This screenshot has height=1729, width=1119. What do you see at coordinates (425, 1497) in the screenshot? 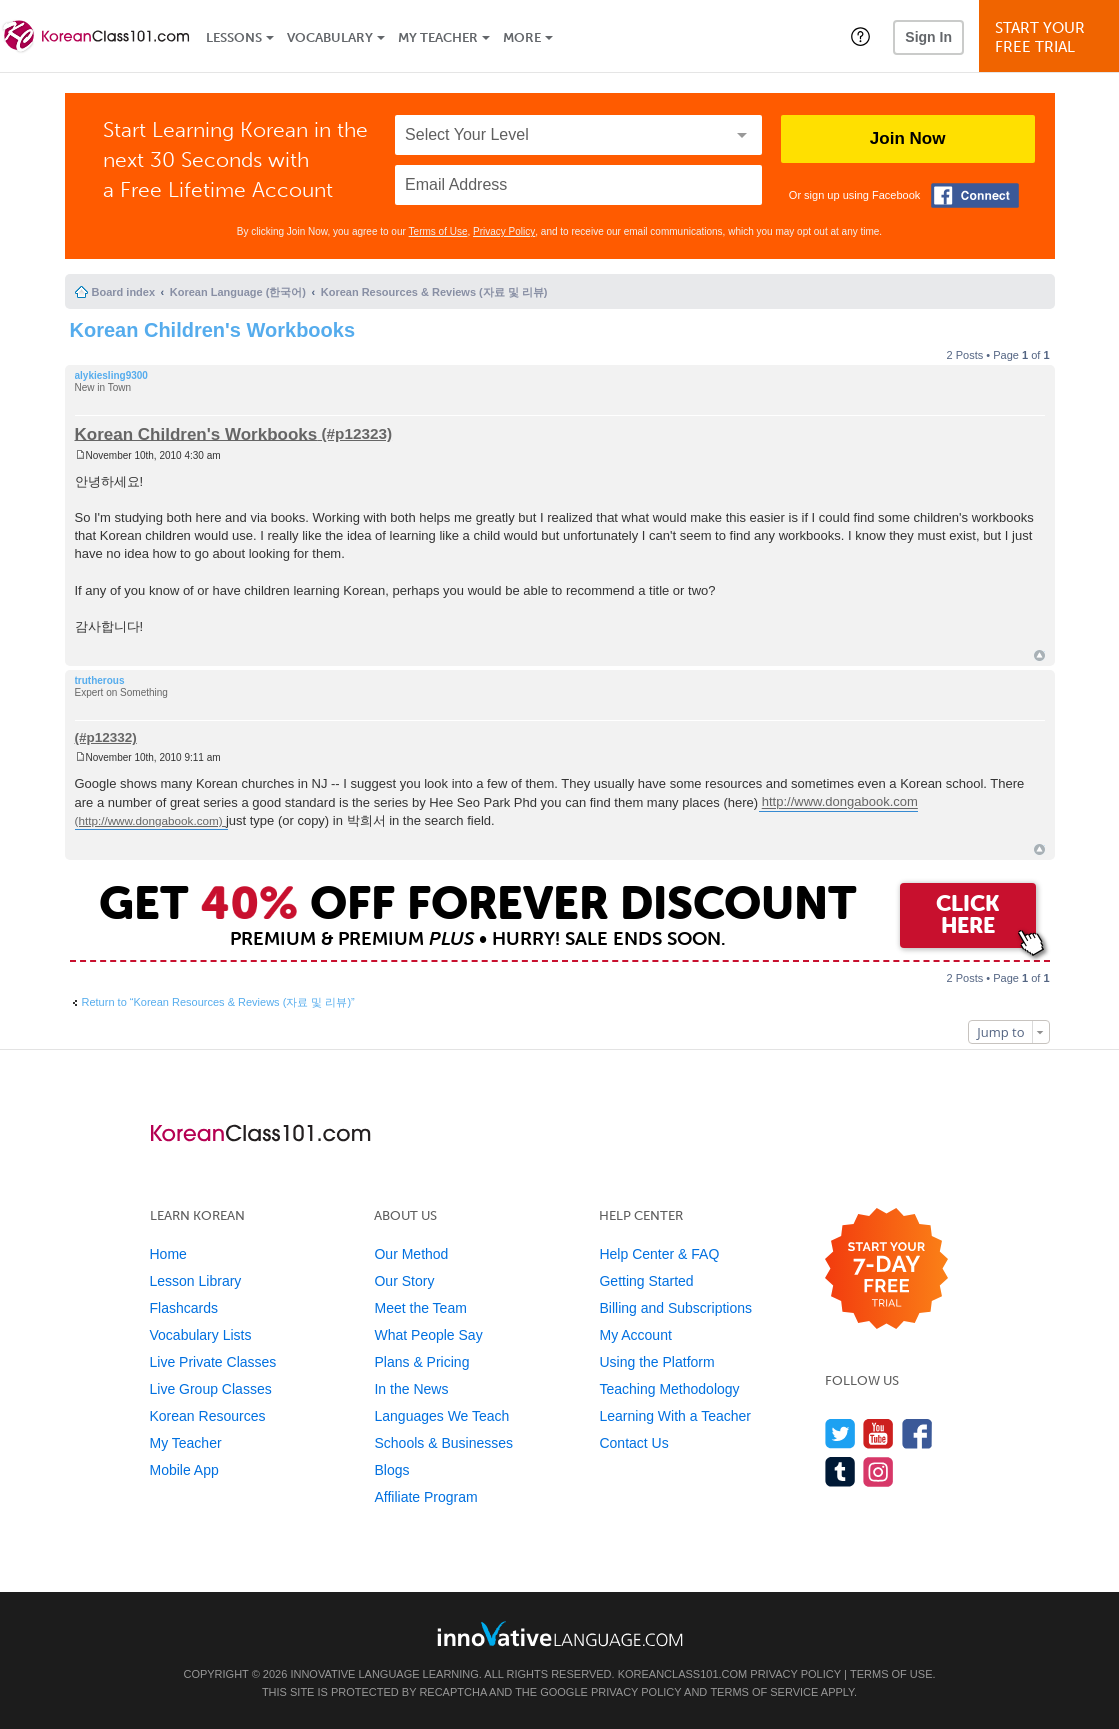
I see `Affiliate Program` at bounding box center [425, 1497].